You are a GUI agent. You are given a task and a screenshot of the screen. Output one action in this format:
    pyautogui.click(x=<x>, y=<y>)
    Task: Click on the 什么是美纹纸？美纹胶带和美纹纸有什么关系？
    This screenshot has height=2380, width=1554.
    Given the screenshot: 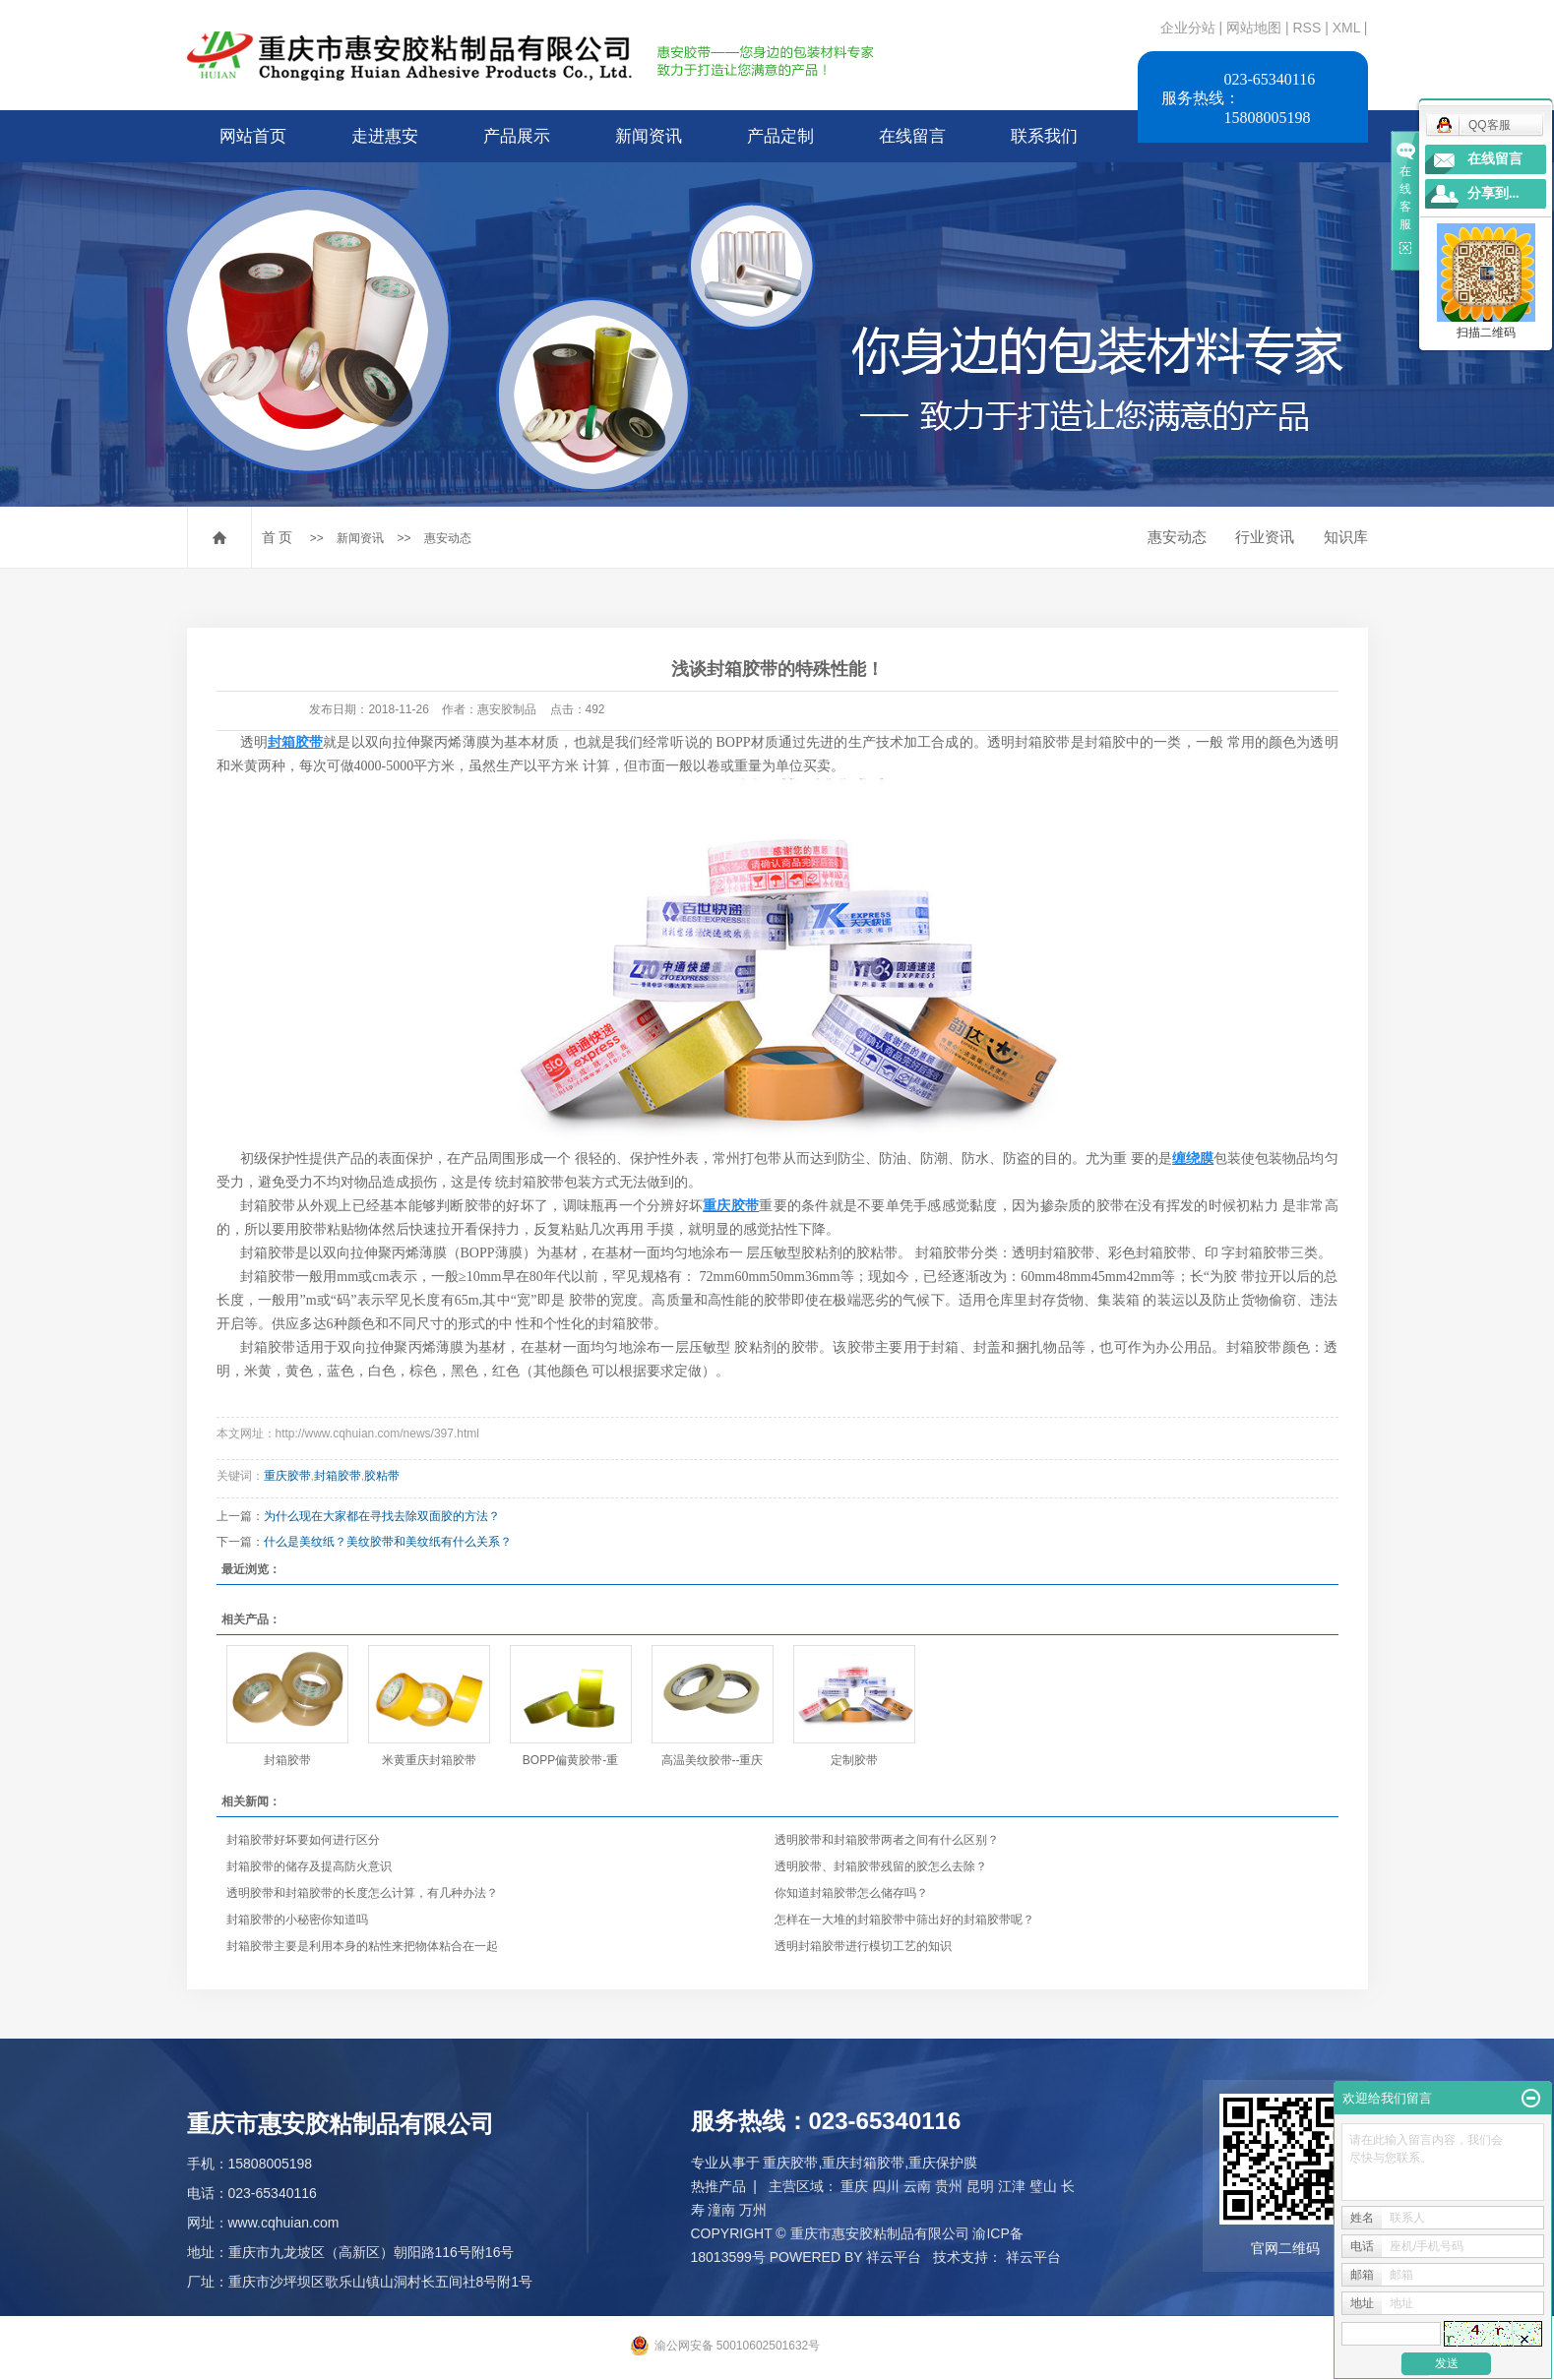 What is the action you would take?
    pyautogui.click(x=388, y=1542)
    